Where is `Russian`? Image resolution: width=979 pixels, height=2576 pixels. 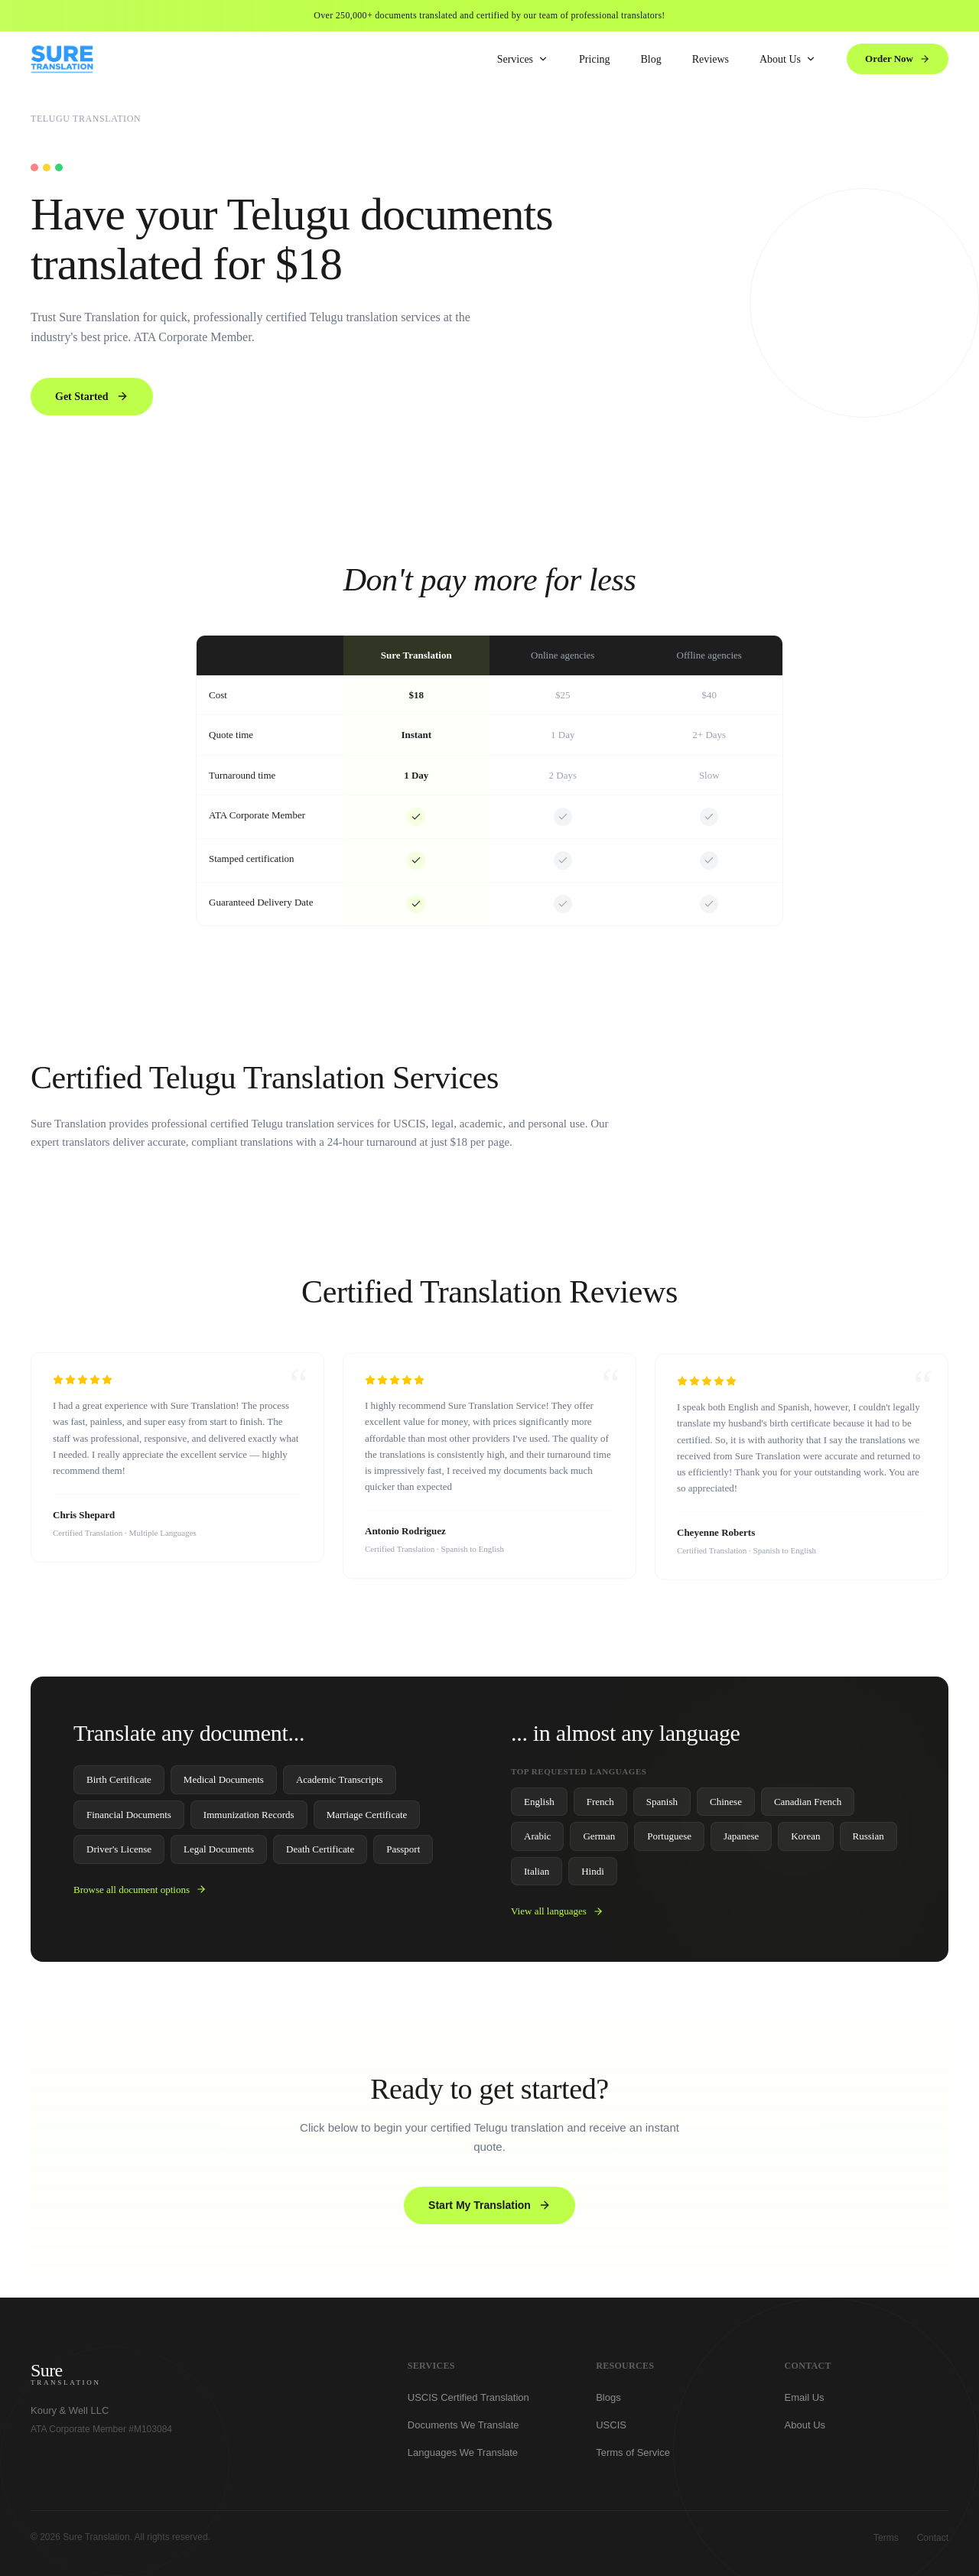 Russian is located at coordinates (868, 1841).